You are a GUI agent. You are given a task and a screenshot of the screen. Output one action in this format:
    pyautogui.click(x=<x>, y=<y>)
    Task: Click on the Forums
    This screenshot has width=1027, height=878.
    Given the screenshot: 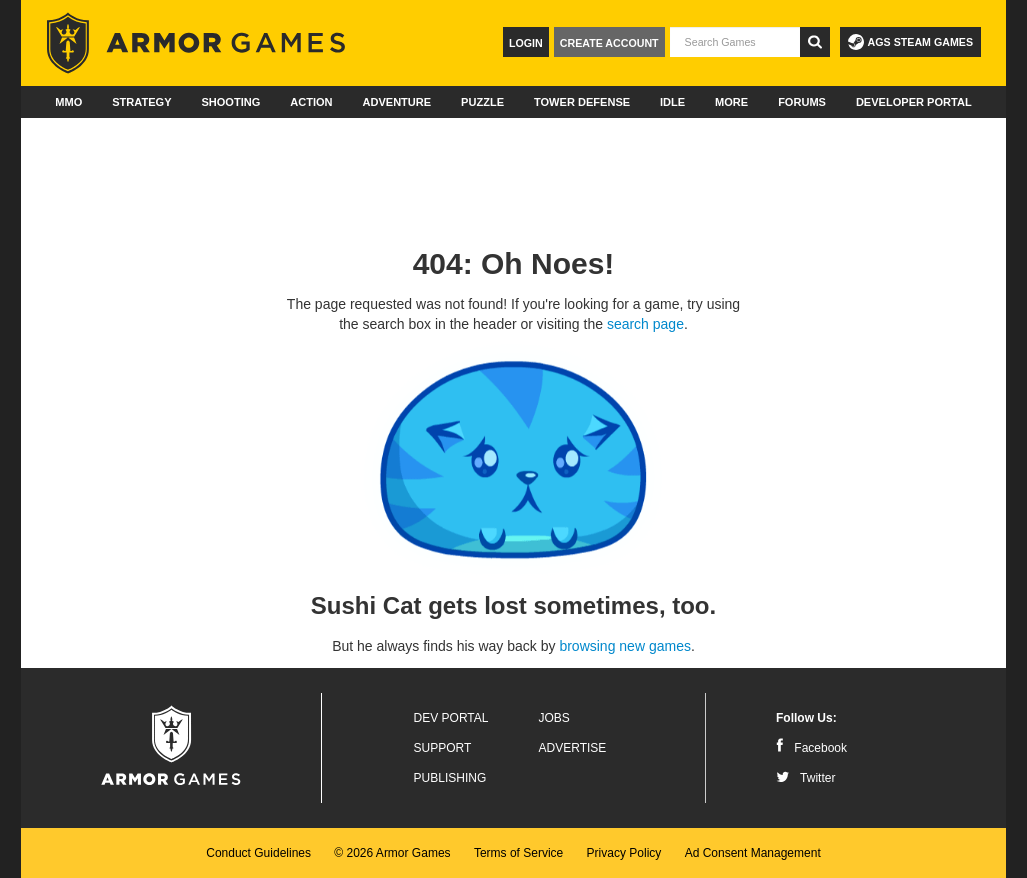 What is the action you would take?
    pyautogui.click(x=802, y=102)
    